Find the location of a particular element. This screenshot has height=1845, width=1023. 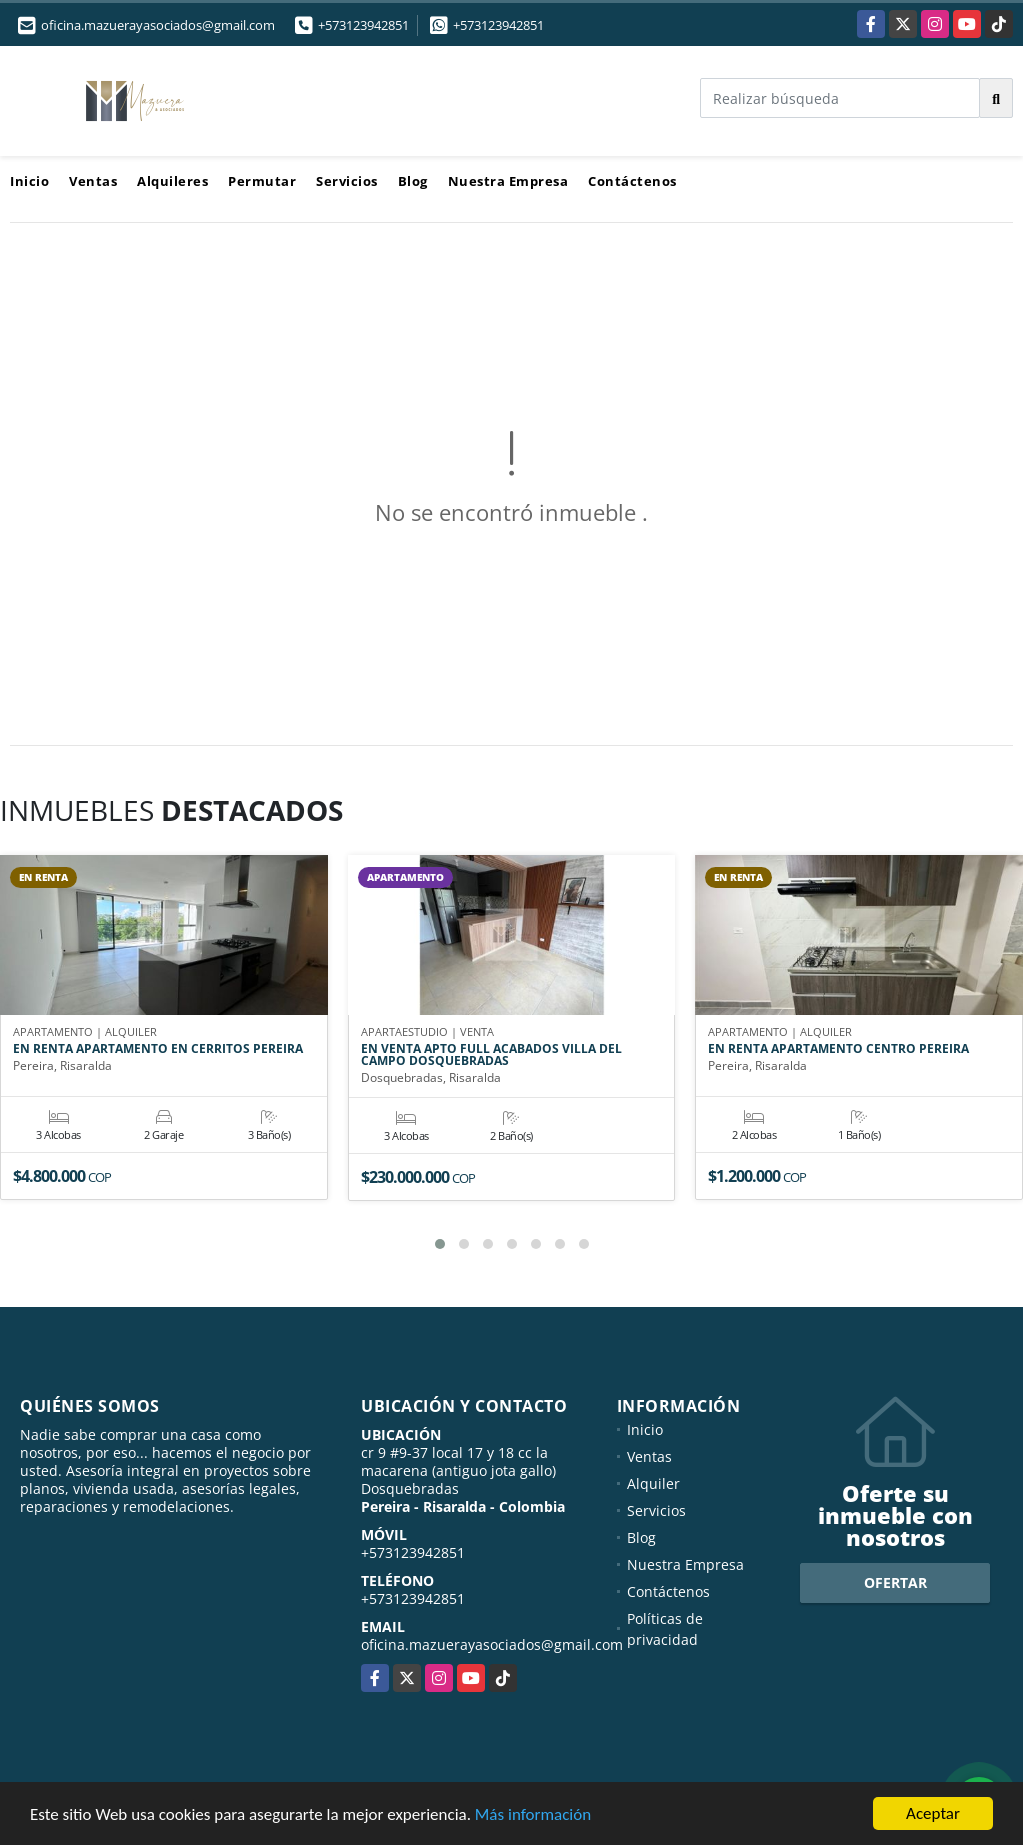

Alquileres is located at coordinates (172, 181).